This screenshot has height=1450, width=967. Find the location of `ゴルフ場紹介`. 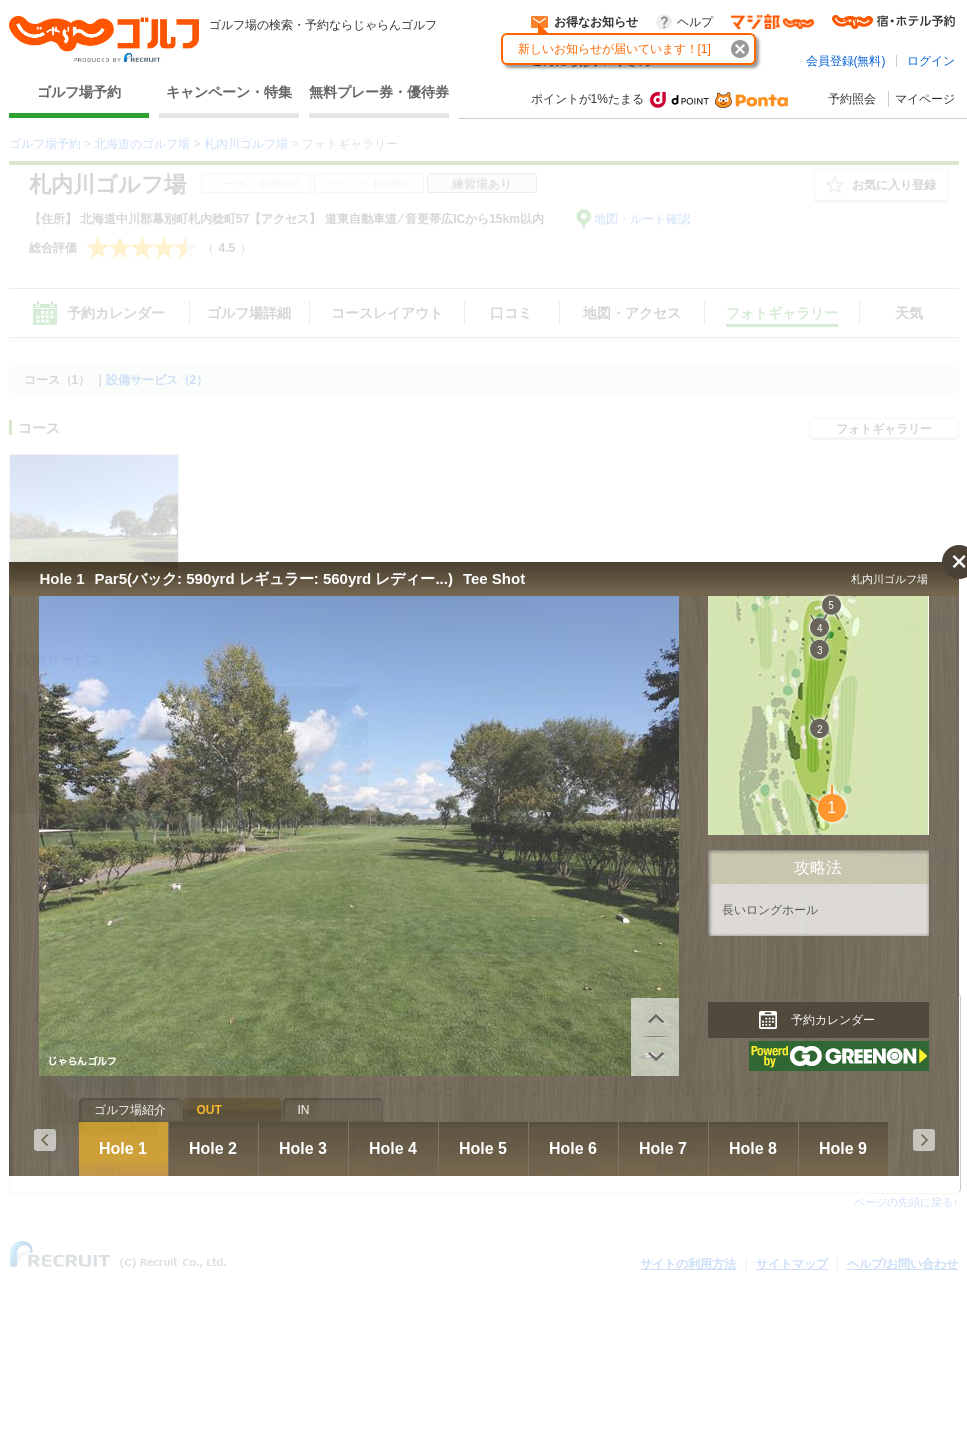

ゴルフ場紹介 is located at coordinates (130, 1110).